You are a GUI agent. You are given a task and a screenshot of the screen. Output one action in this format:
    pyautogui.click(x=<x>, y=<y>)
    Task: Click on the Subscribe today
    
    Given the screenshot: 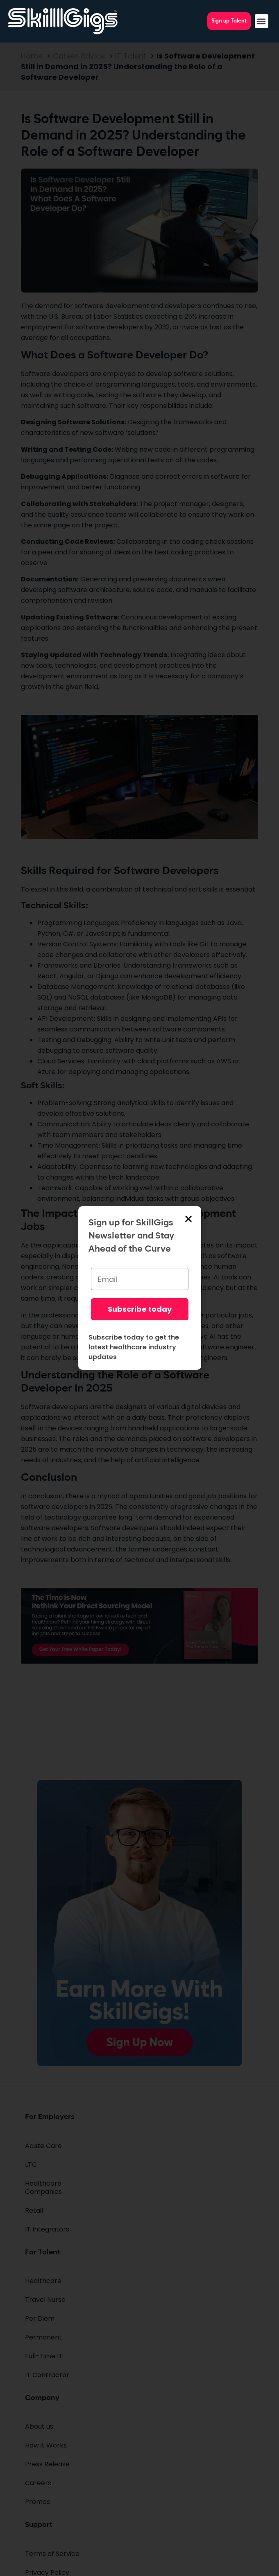 What is the action you would take?
    pyautogui.click(x=140, y=1309)
    